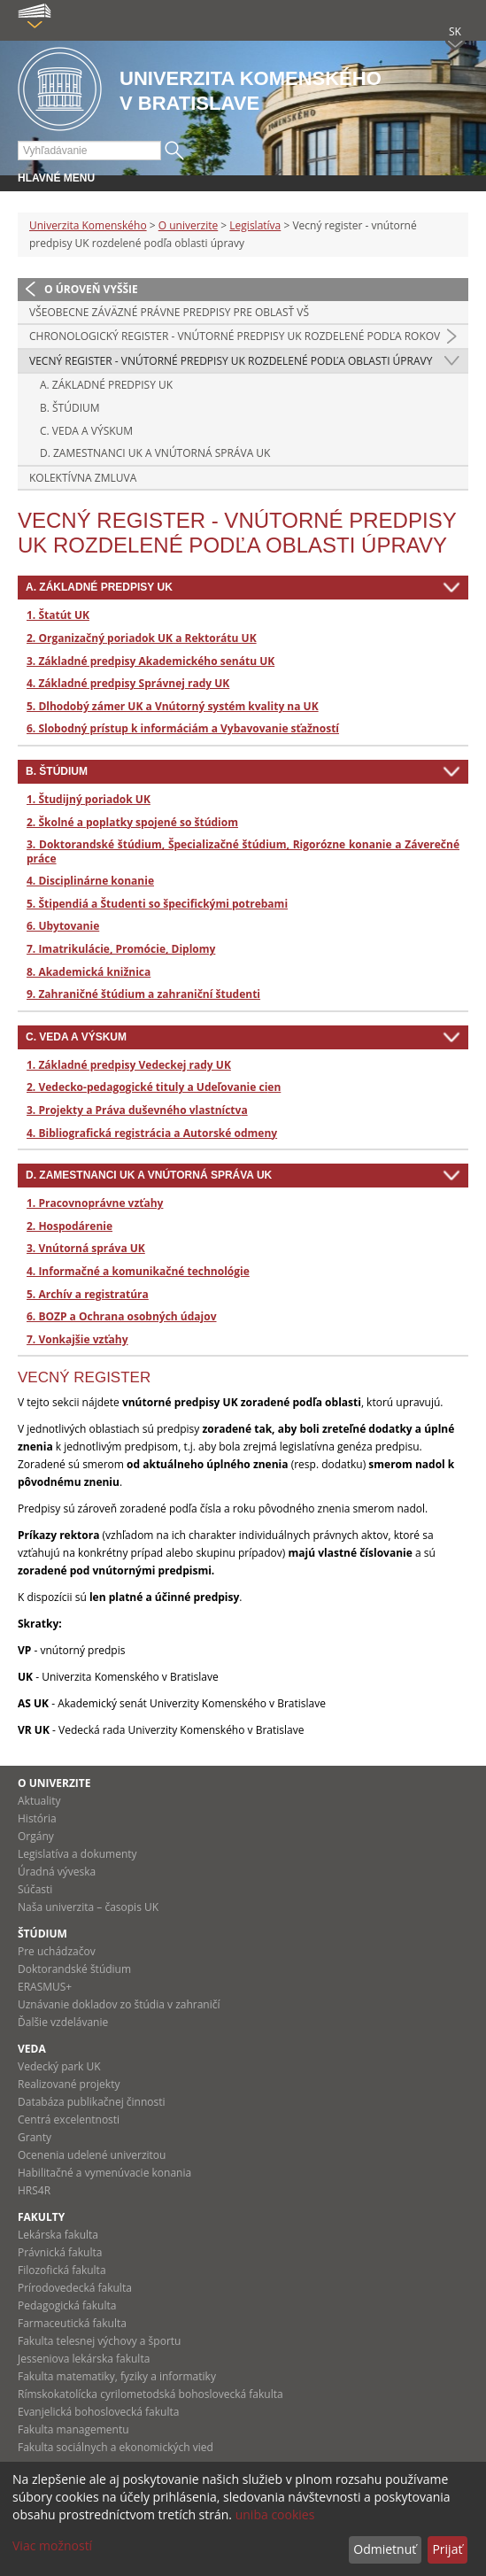 The image size is (486, 2576). Describe the element at coordinates (84, 2358) in the screenshot. I see `Jesseniova lekárska fakulta` at that location.